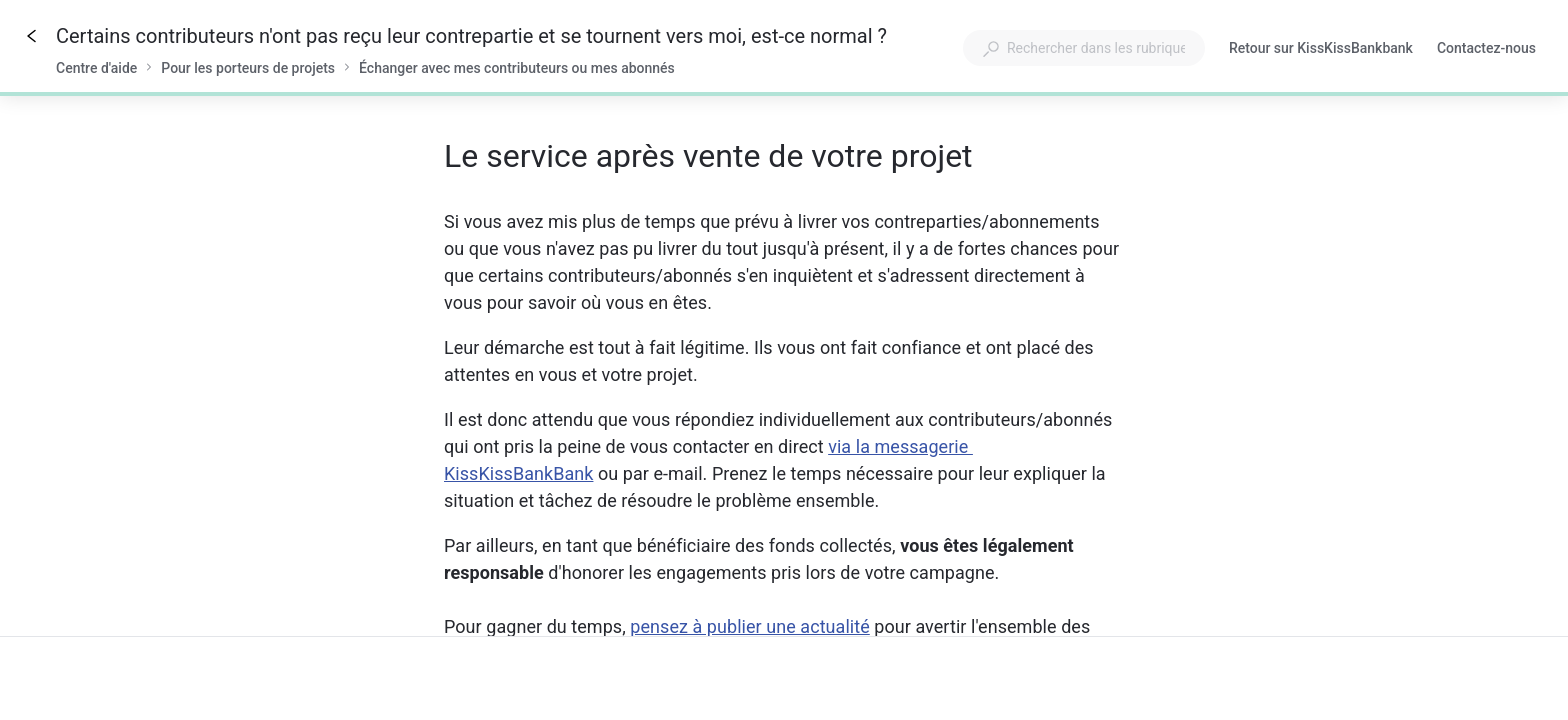 The width and height of the screenshot is (1568, 720). I want to click on pensez à publier une actualité, so click(749, 626).